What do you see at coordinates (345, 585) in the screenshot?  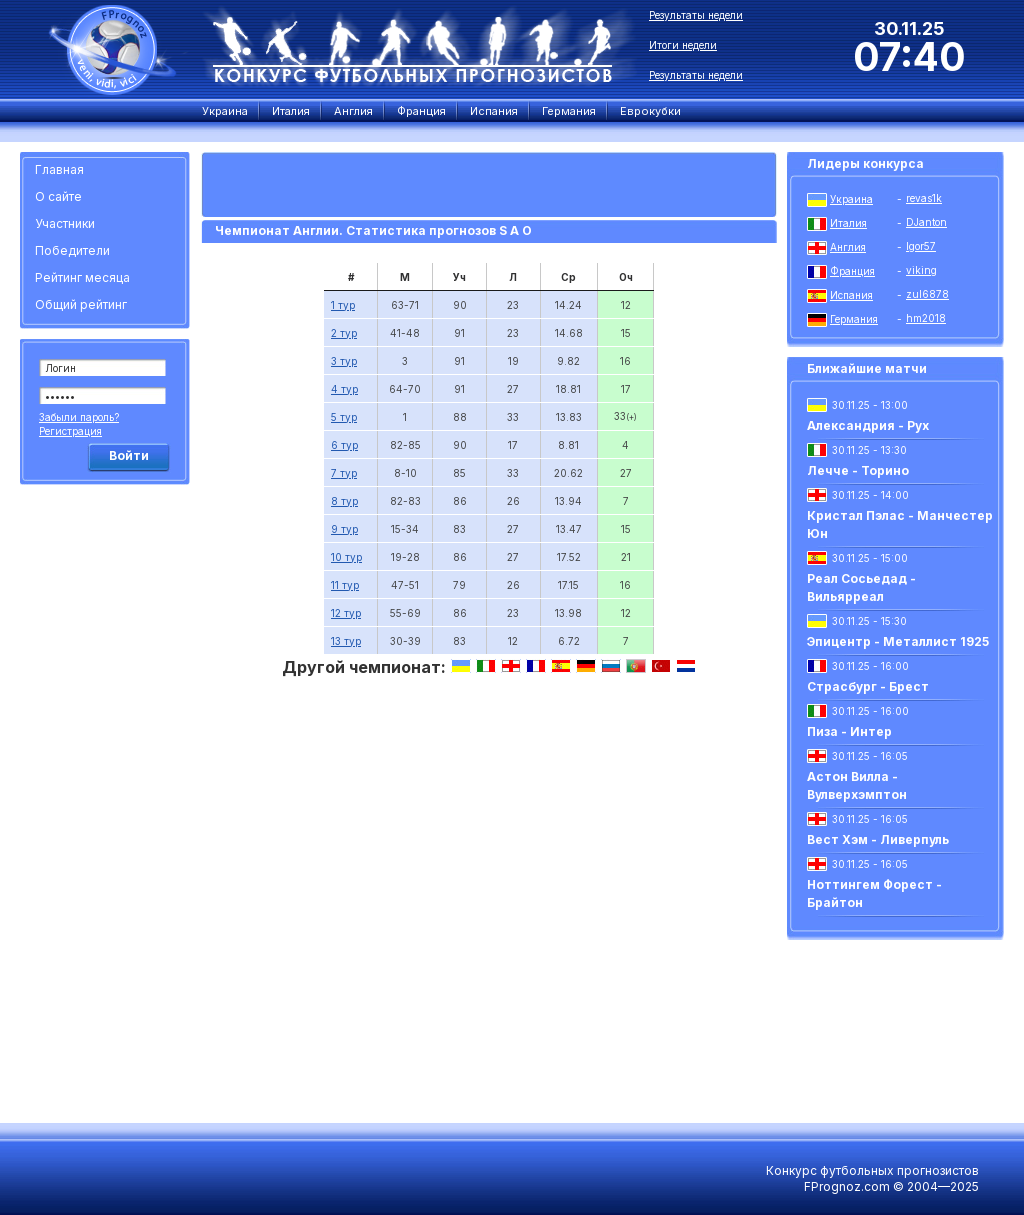 I see `11 тур` at bounding box center [345, 585].